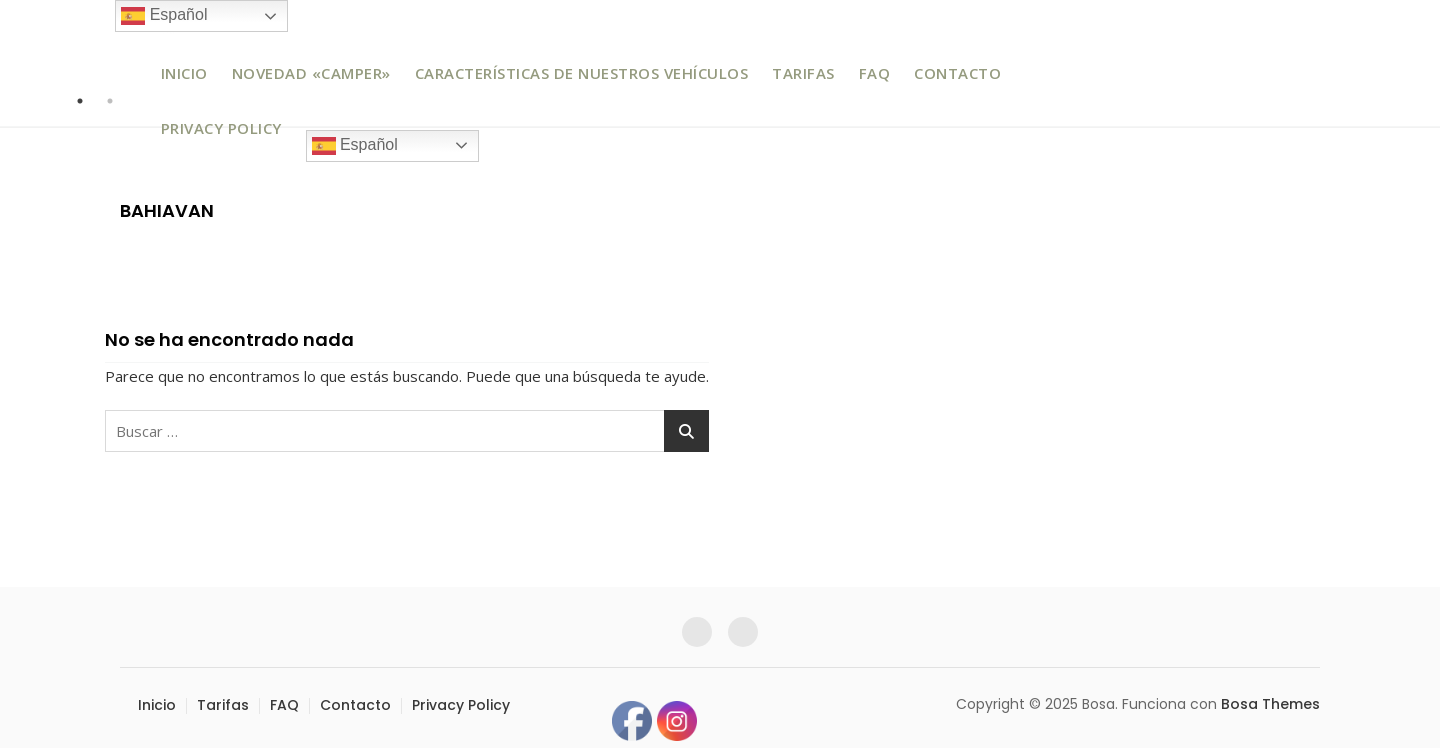 This screenshot has width=1440, height=748. I want to click on 2 [tab], so click(110, 101).